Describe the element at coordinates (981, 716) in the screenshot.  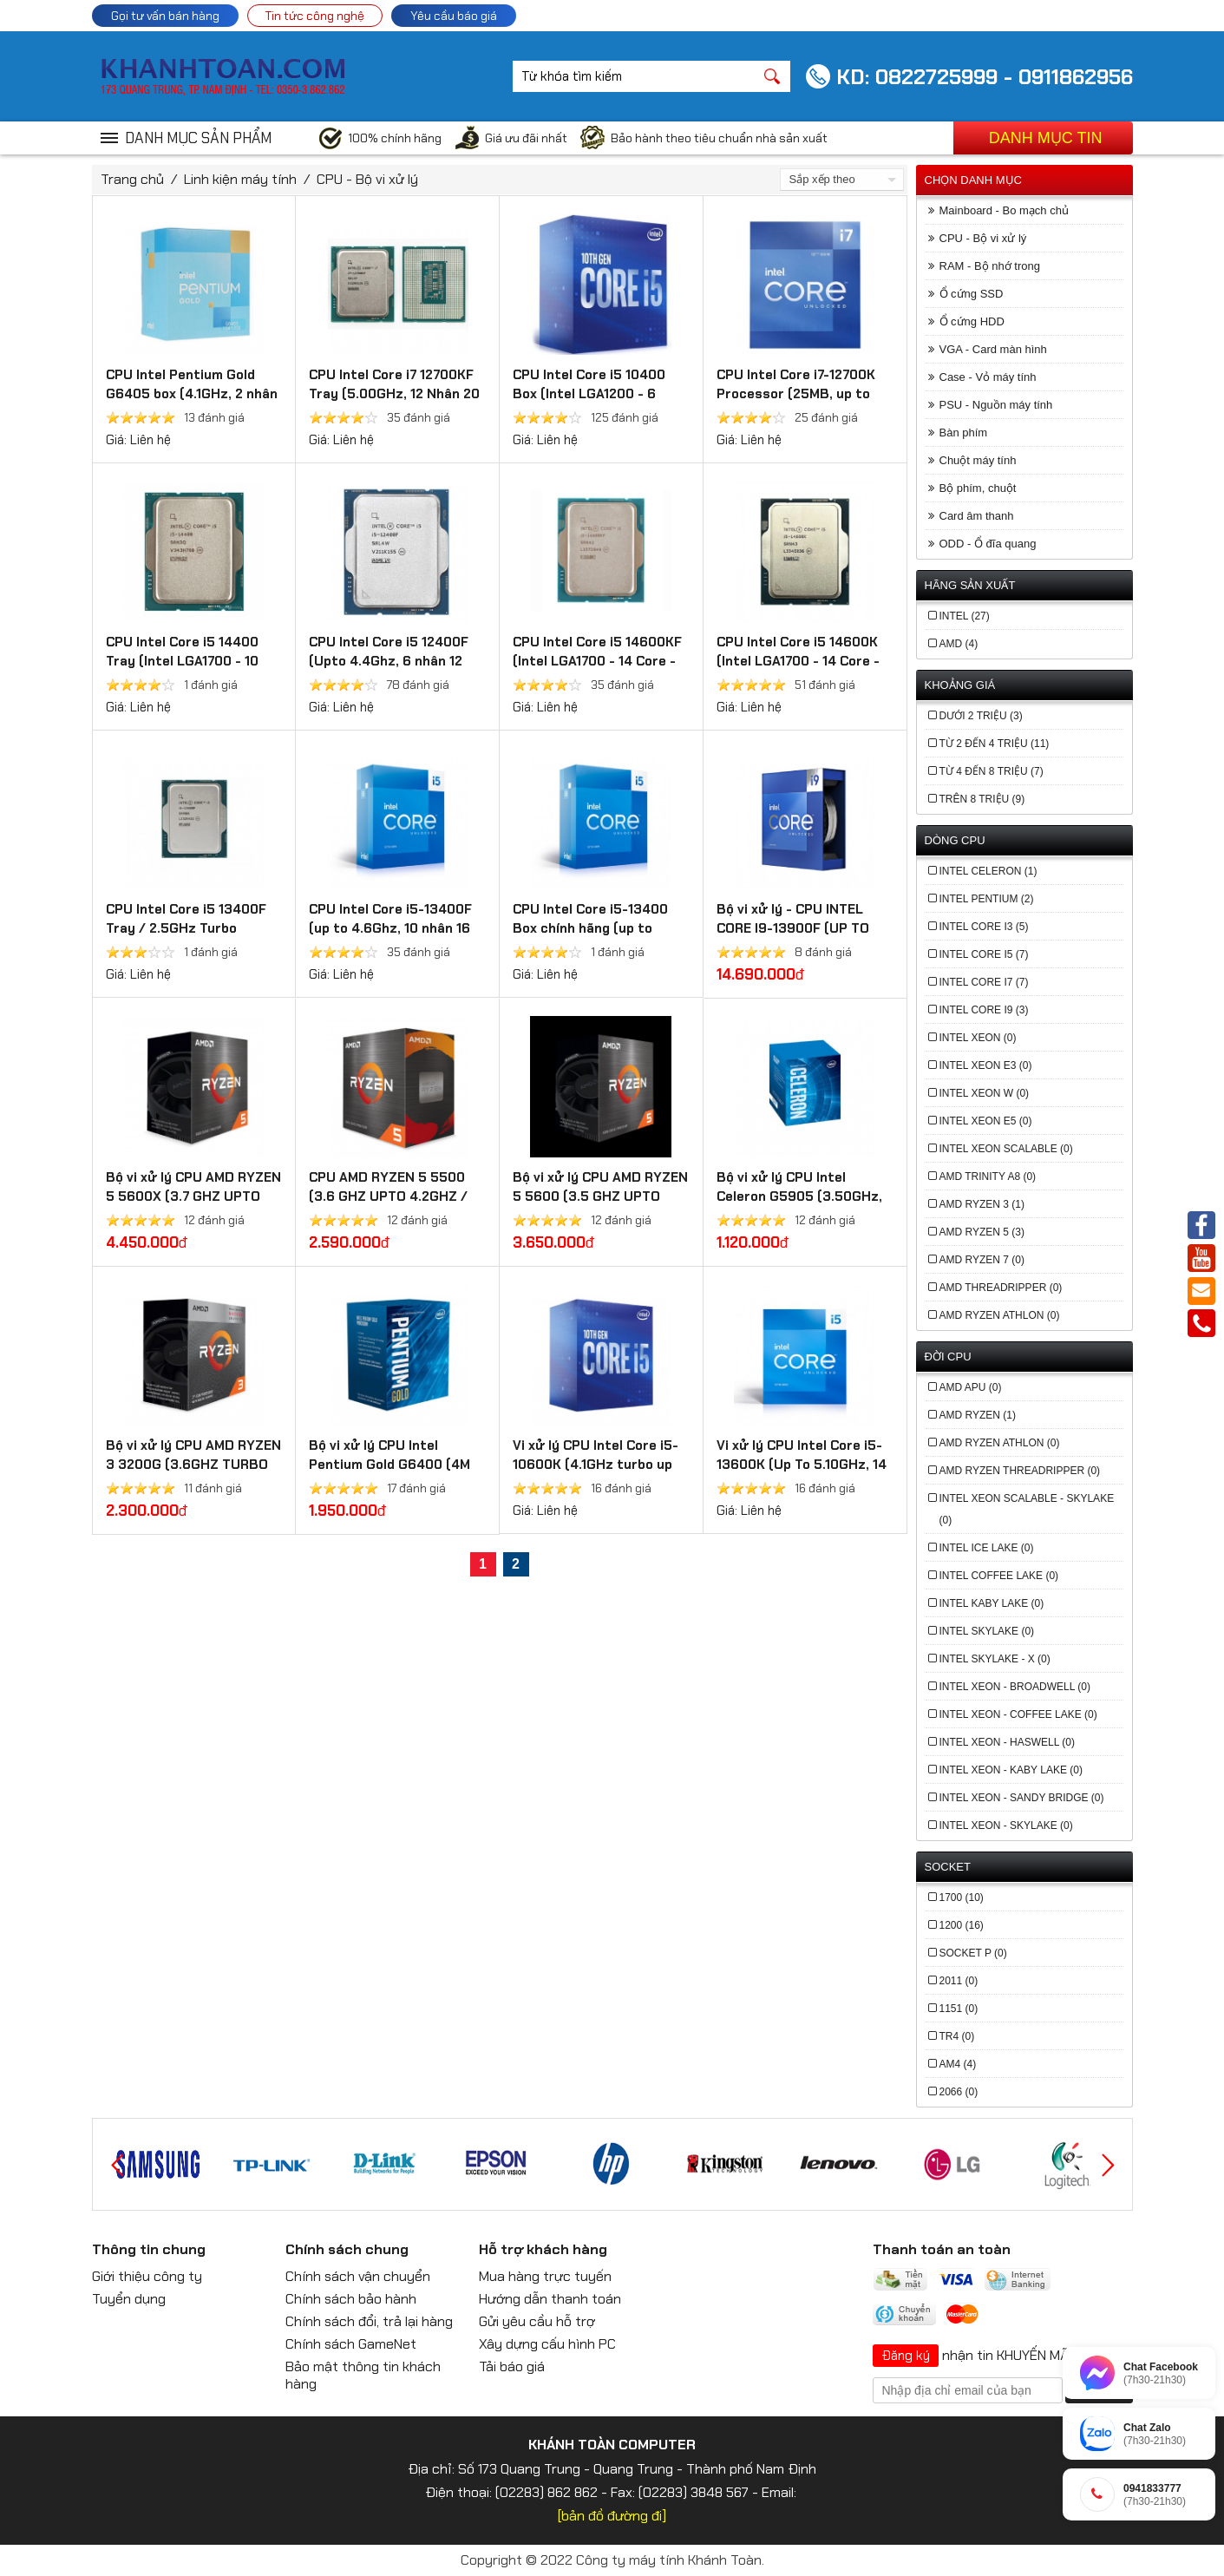
I see `Dưới 2 triệu (3)` at that location.